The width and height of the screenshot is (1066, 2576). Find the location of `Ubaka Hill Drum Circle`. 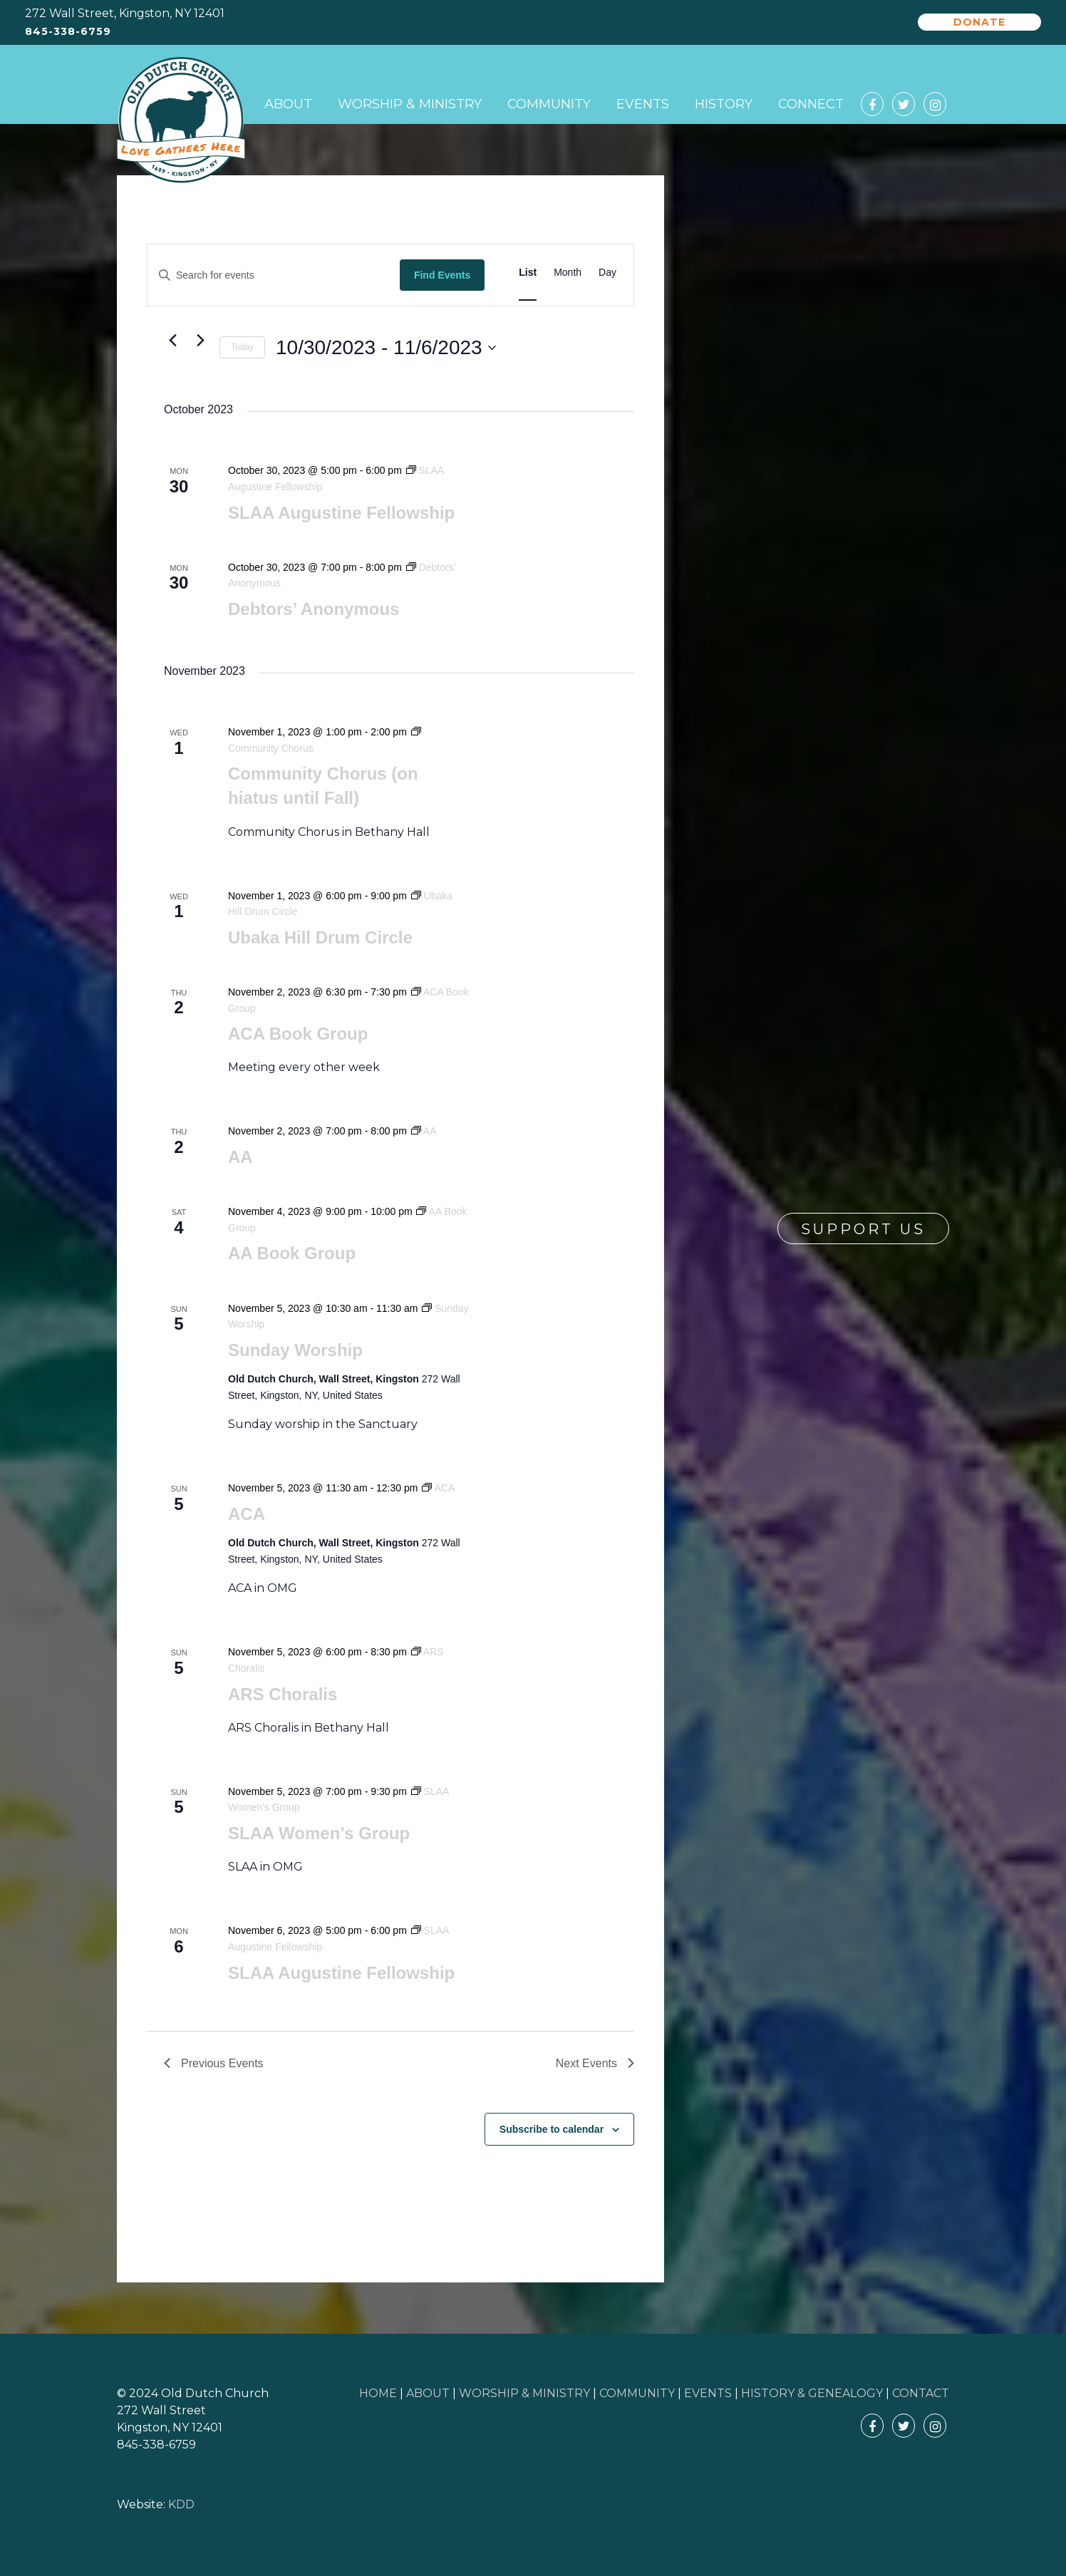

Ubaka Hill Drum Circle is located at coordinates (320, 937).